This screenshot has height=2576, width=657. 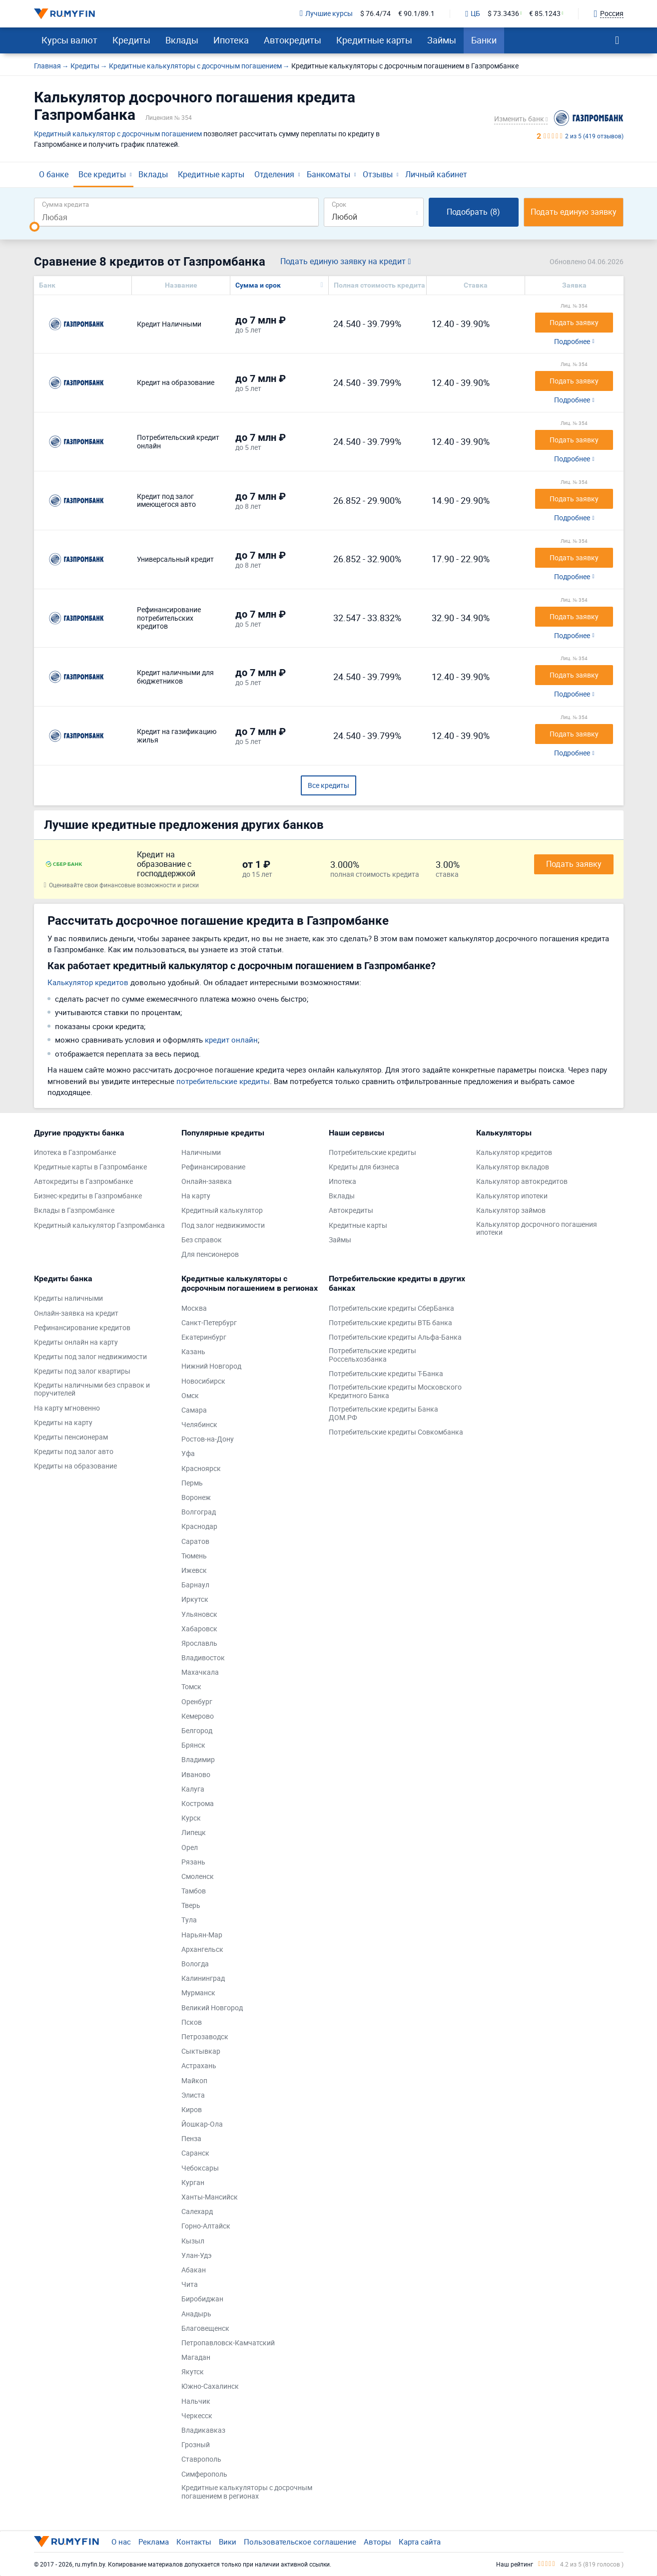 I want to click on Новосибирск, so click(x=203, y=1381).